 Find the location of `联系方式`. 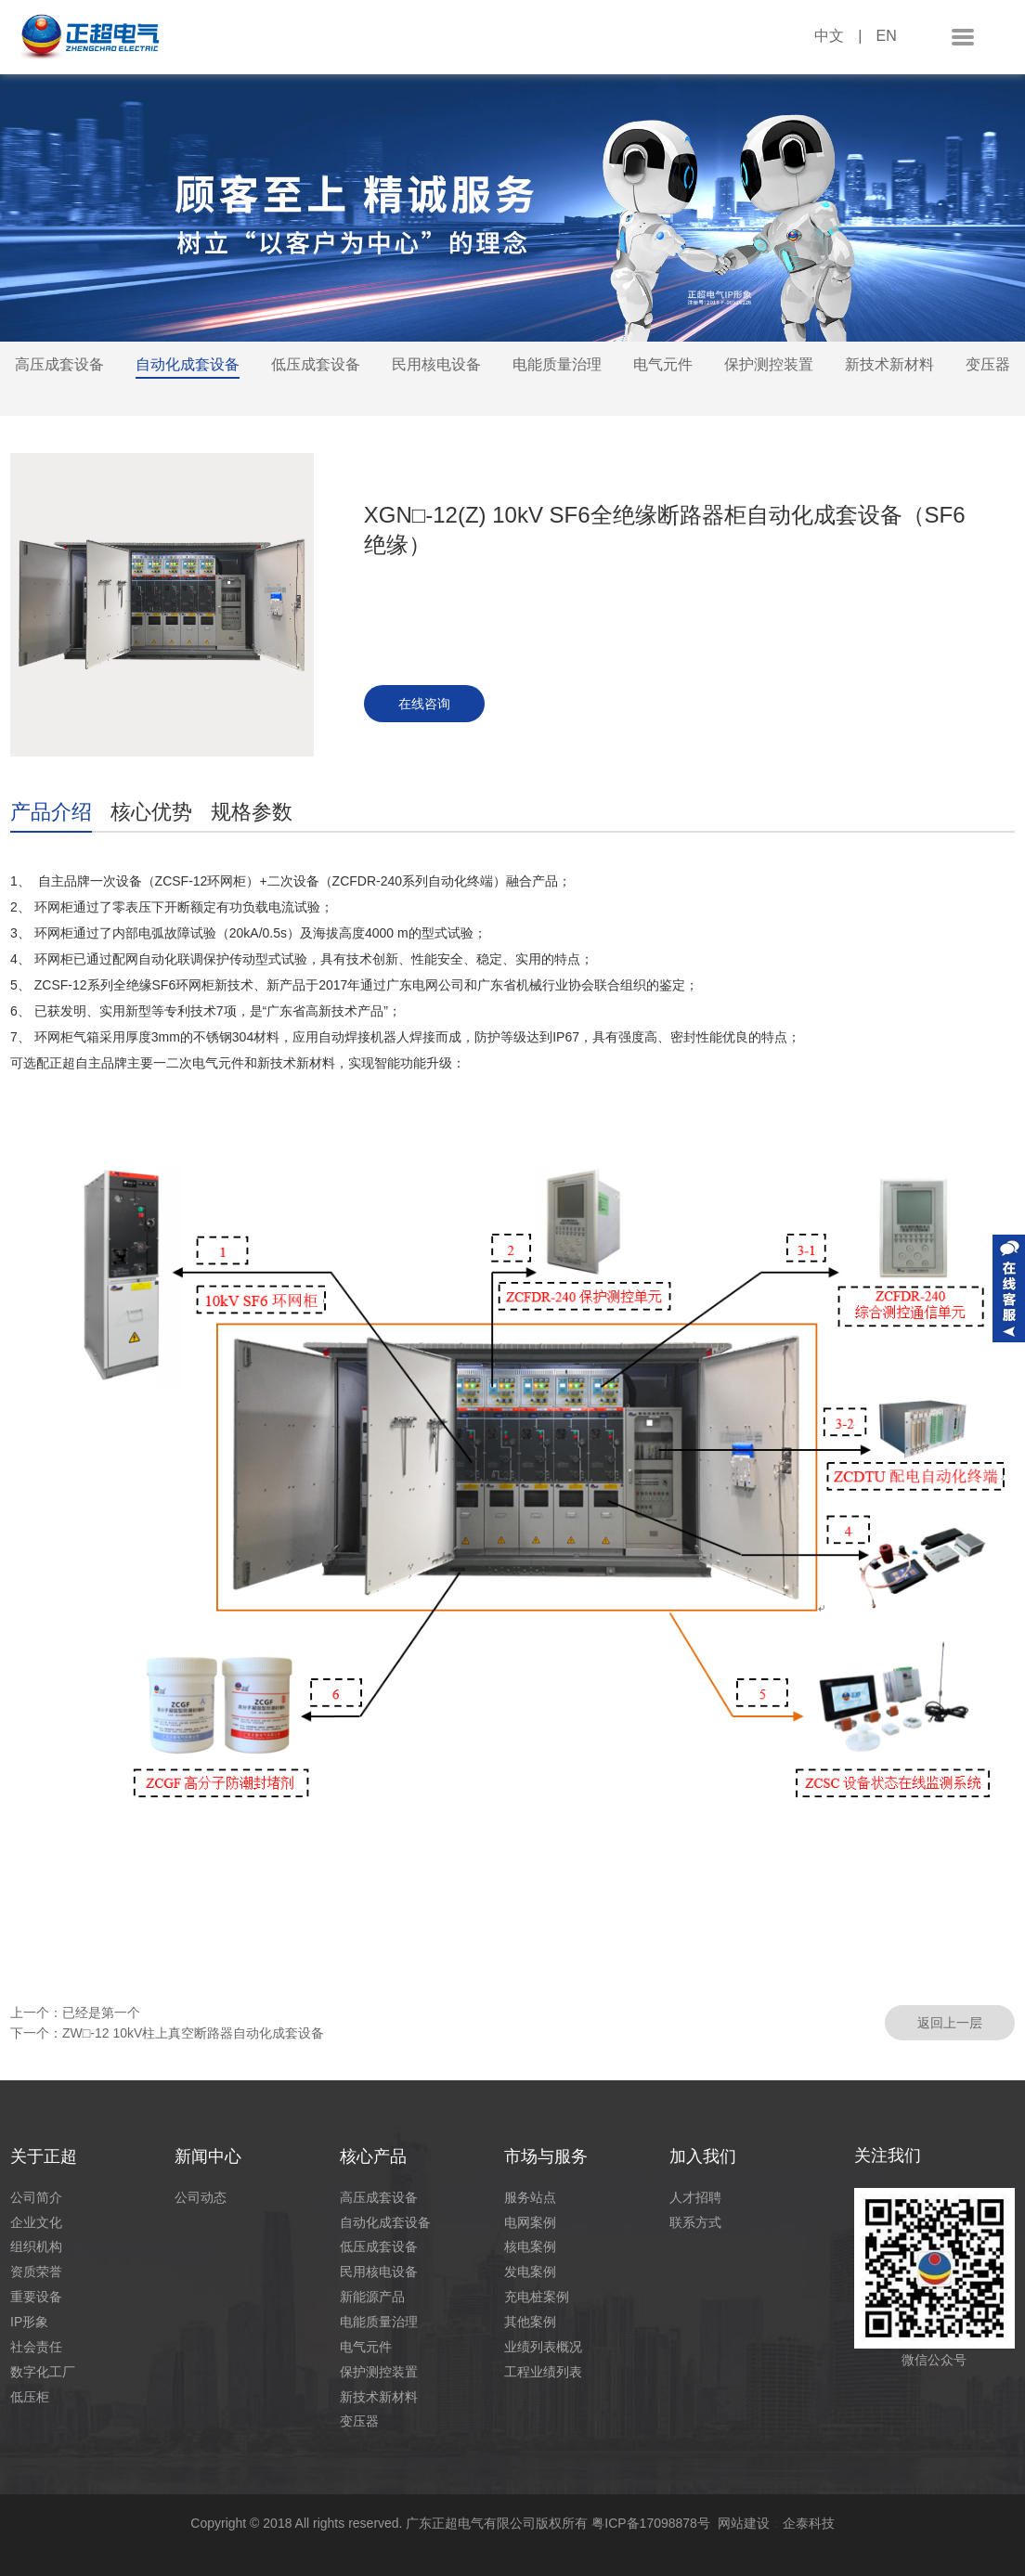

联系方式 is located at coordinates (695, 2222).